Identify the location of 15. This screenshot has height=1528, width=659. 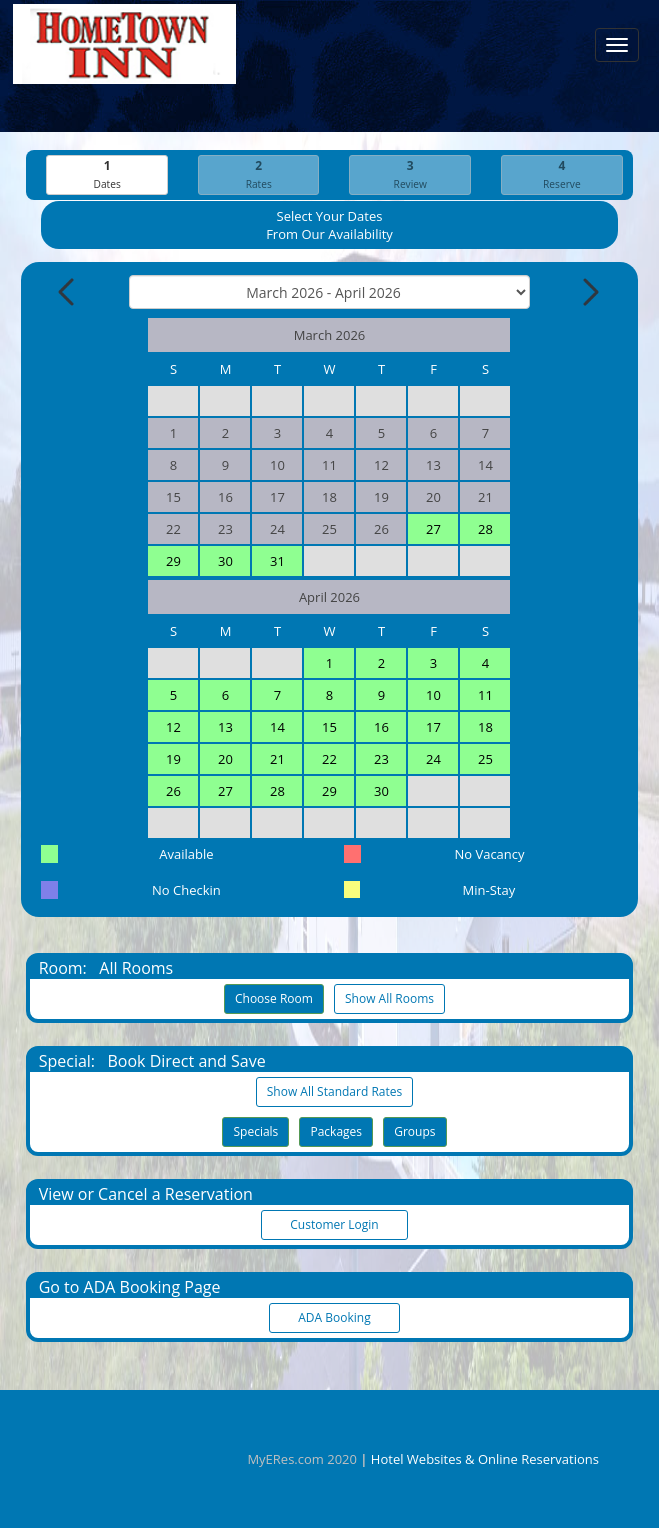
(329, 727).